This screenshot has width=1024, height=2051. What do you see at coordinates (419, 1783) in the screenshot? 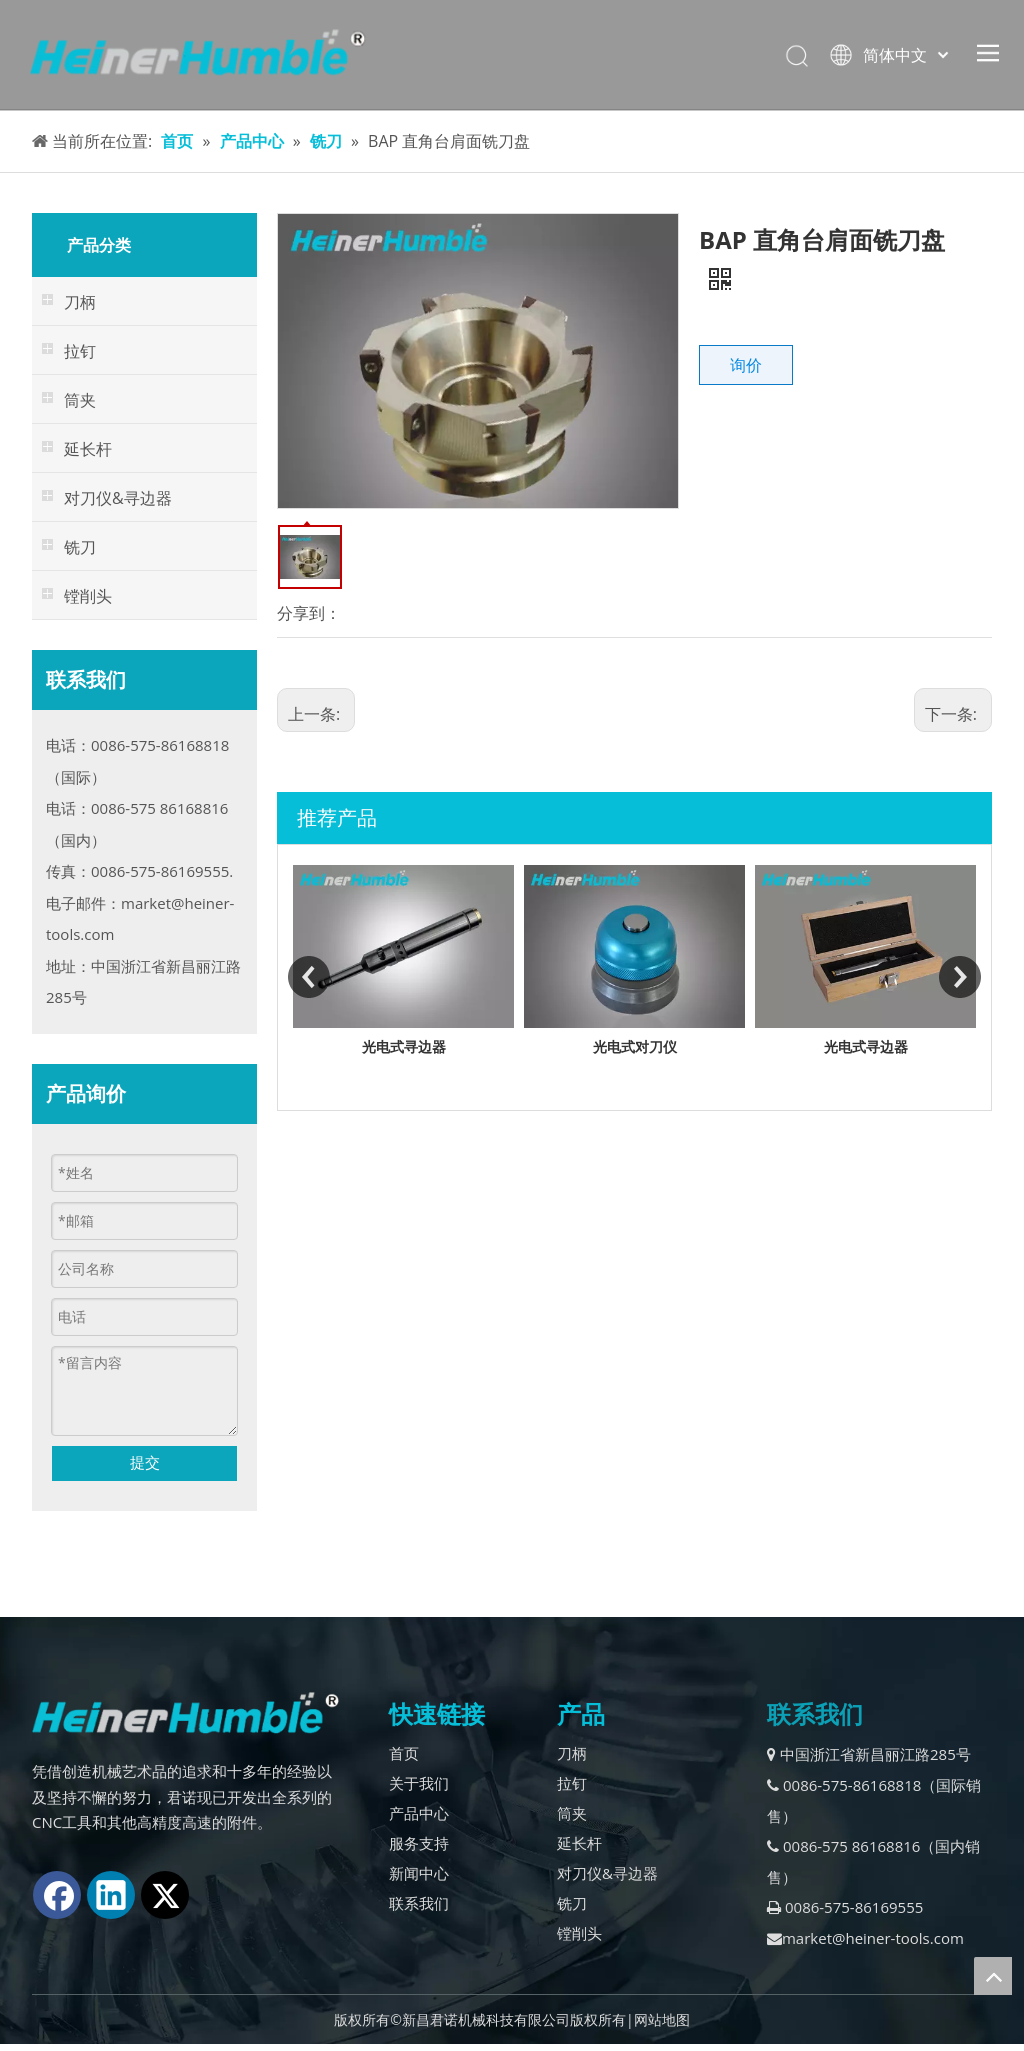
I see `关于我们` at bounding box center [419, 1783].